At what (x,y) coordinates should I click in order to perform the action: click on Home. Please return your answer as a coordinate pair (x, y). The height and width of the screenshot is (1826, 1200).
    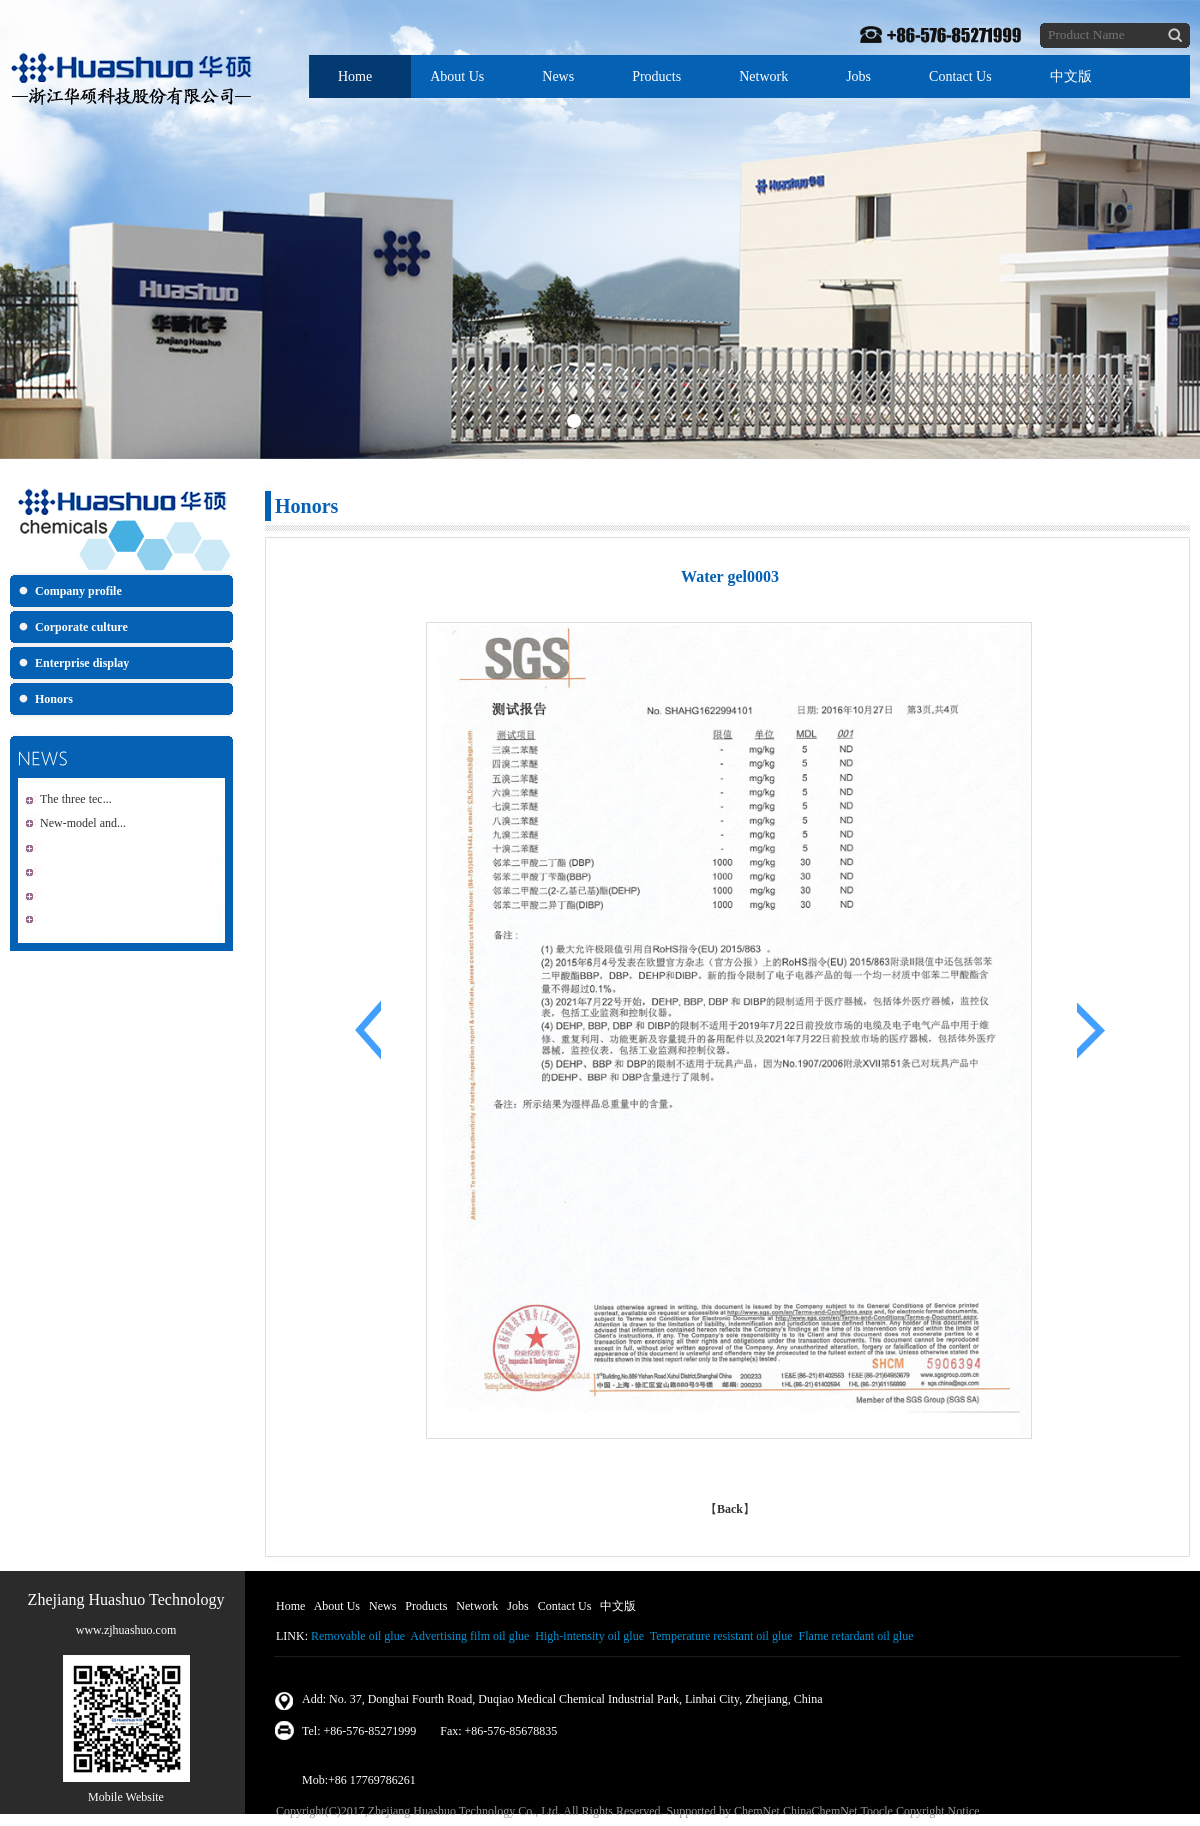
    Looking at the image, I should click on (355, 76).